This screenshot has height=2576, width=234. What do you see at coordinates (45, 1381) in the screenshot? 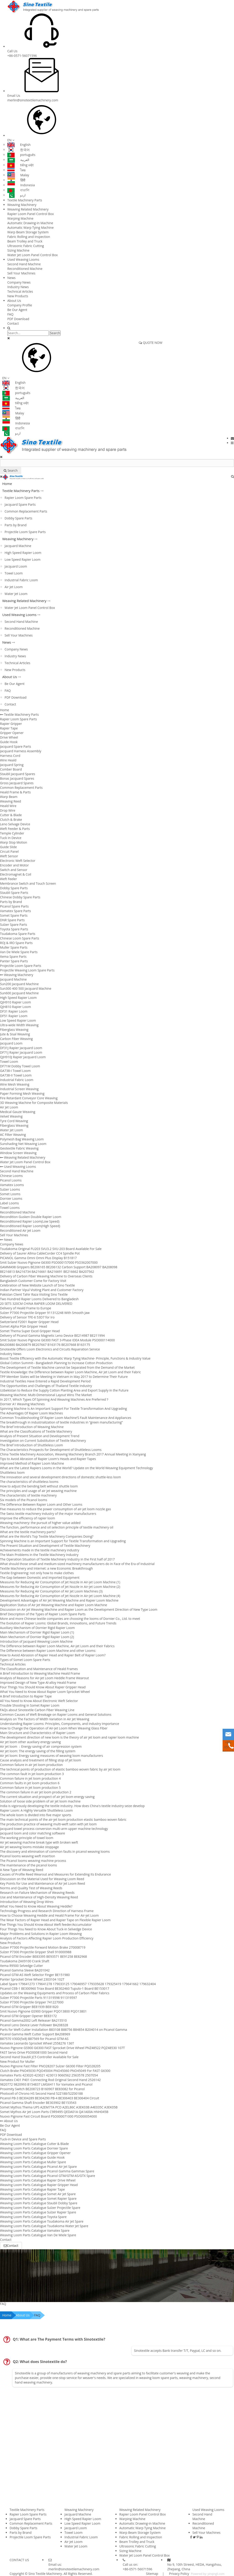
I see `Industrial Textiles Have Entered a Rapid Development Period` at bounding box center [45, 1381].